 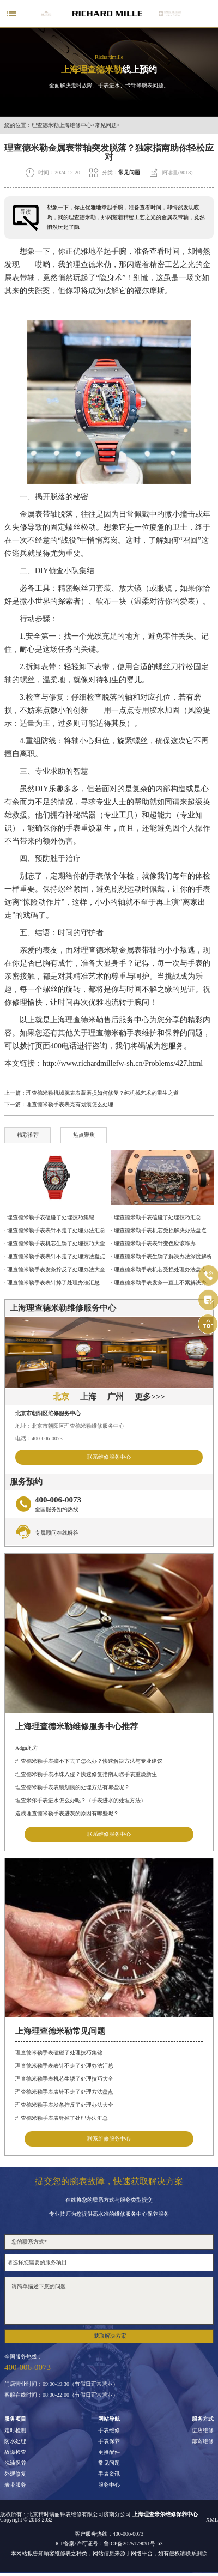 What do you see at coordinates (106, 125) in the screenshot?
I see `常见问题` at bounding box center [106, 125].